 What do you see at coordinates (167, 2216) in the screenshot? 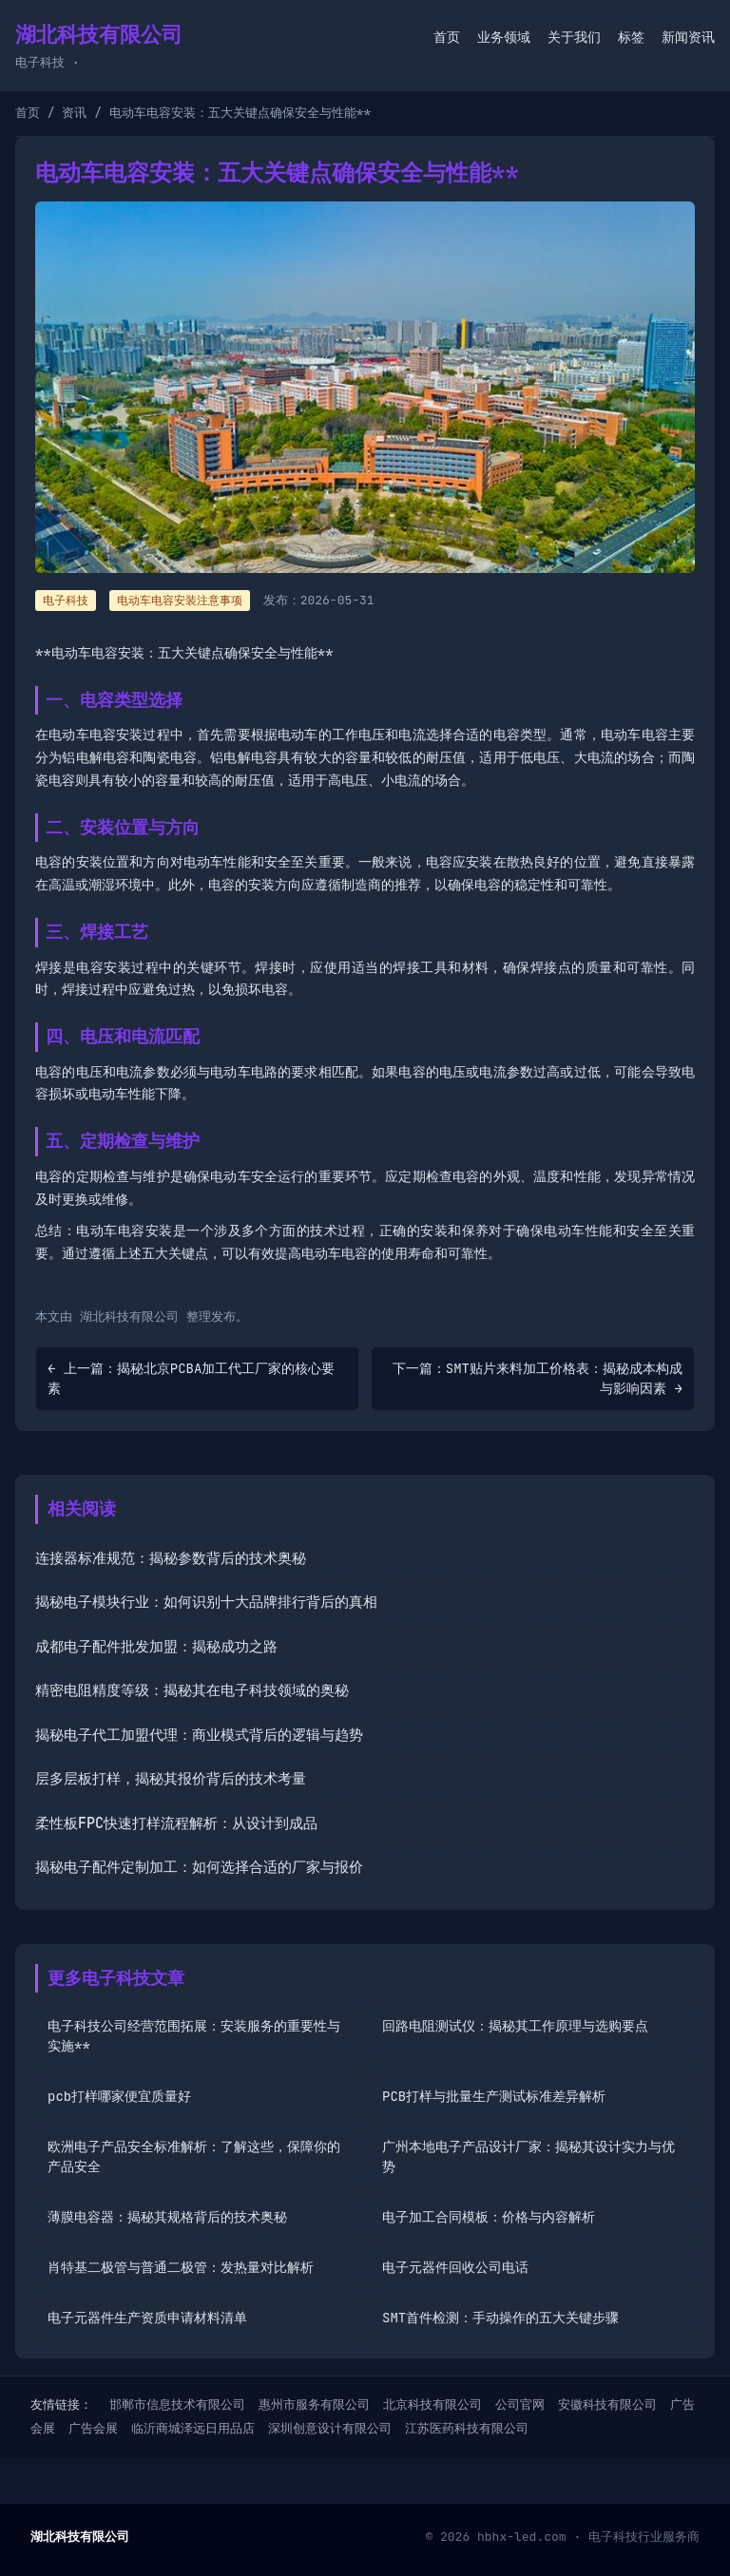
I see `薄膜电容器：揭秘其规格背后的技术奥秘` at bounding box center [167, 2216].